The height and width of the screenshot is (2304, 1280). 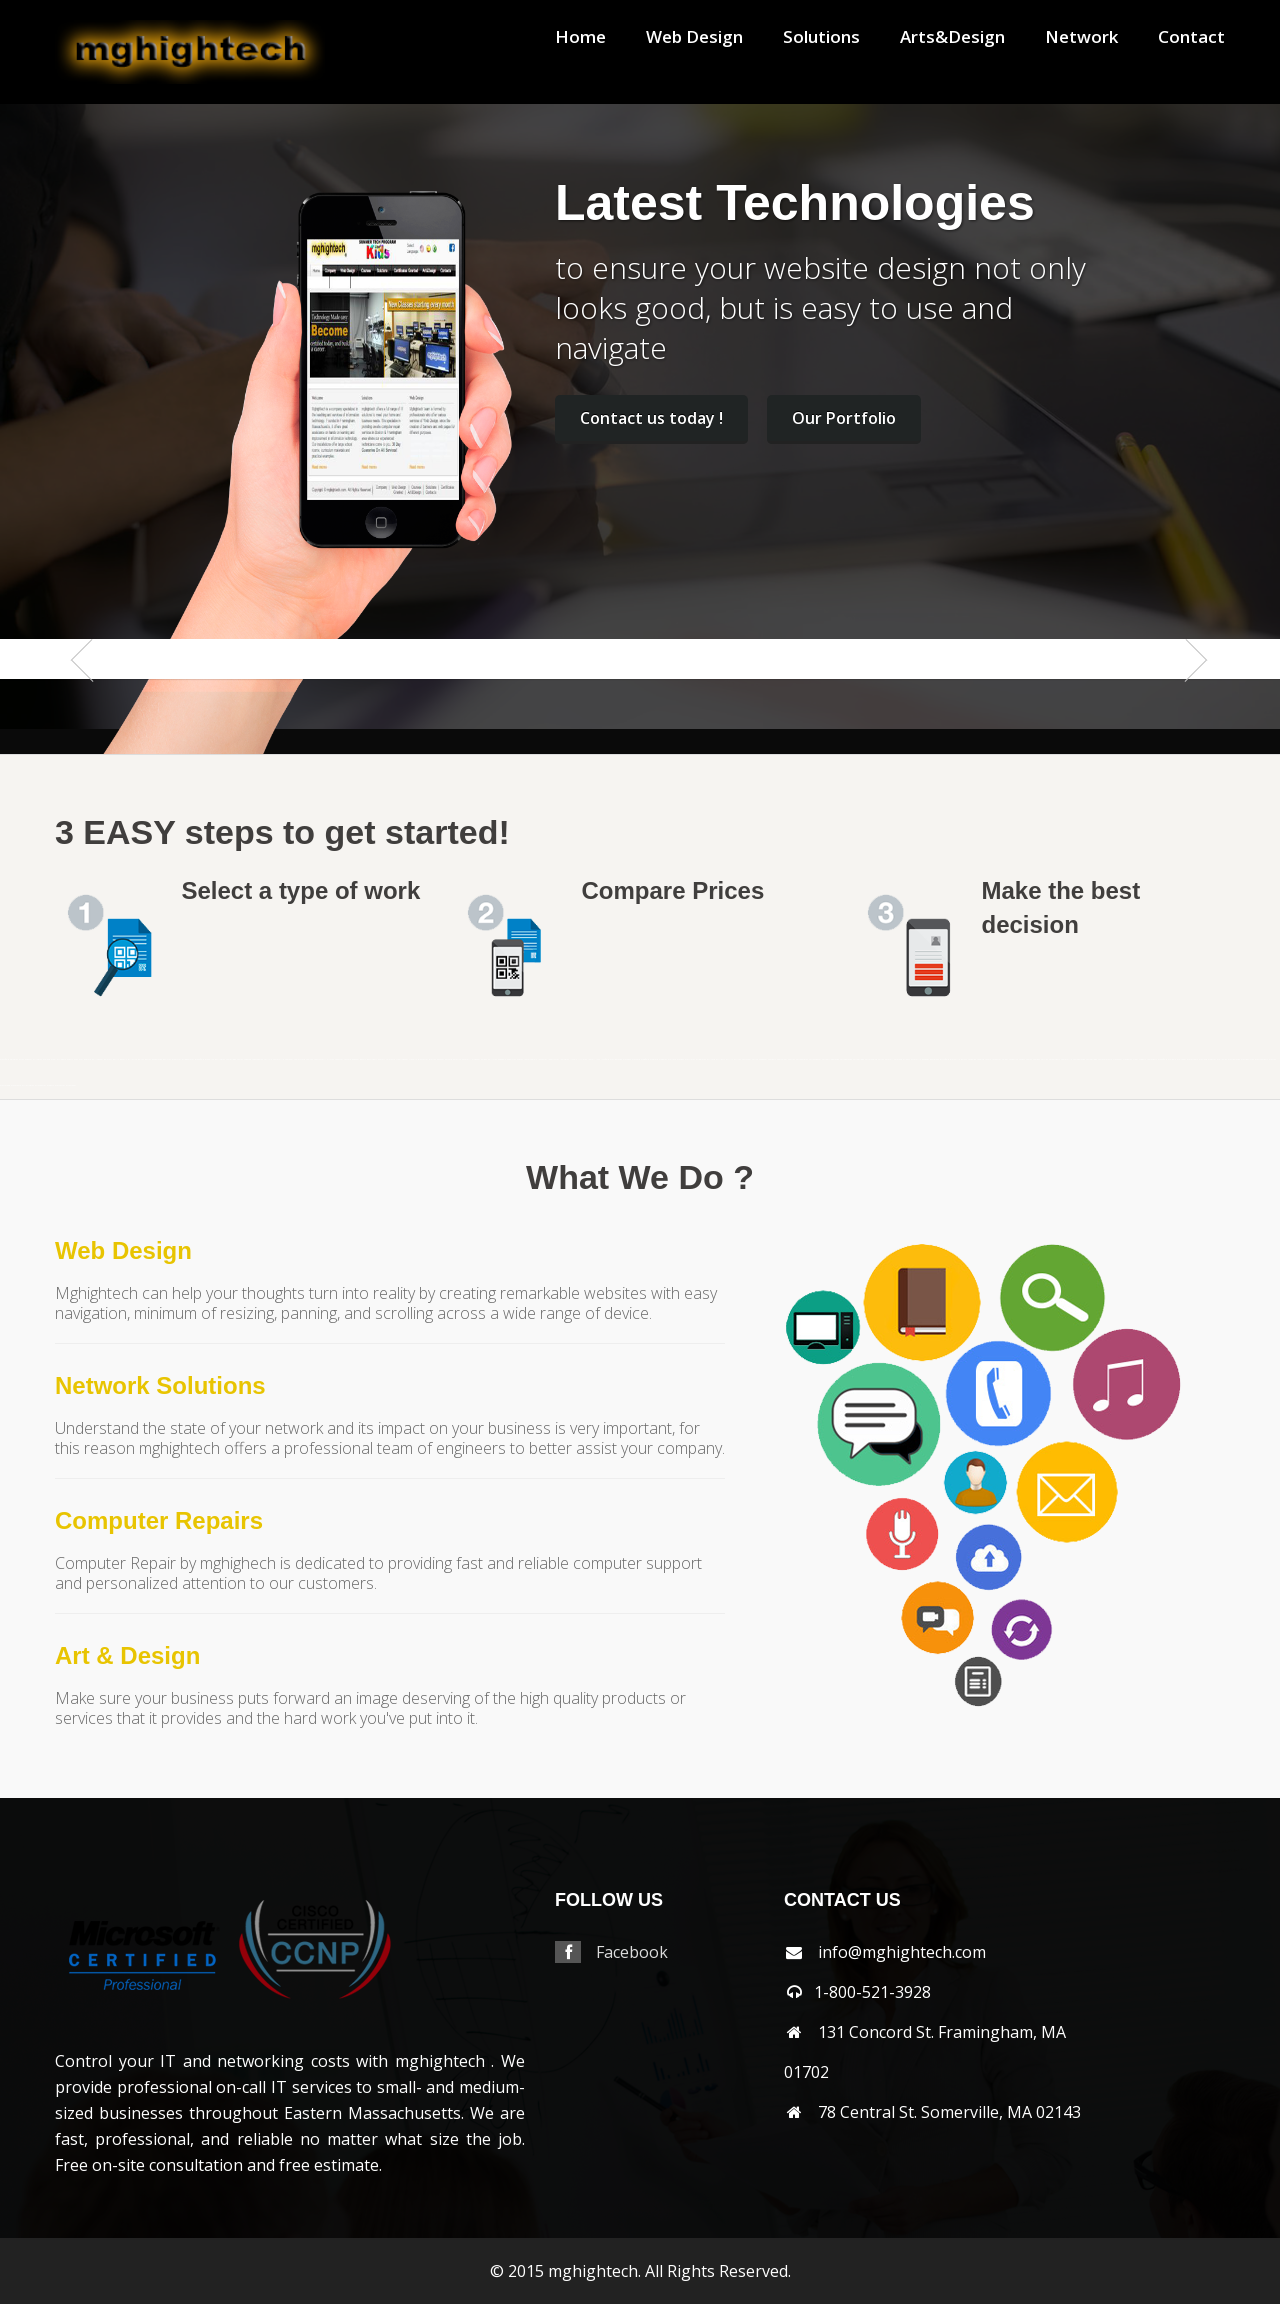 I want to click on weston, so click(x=1272, y=1059).